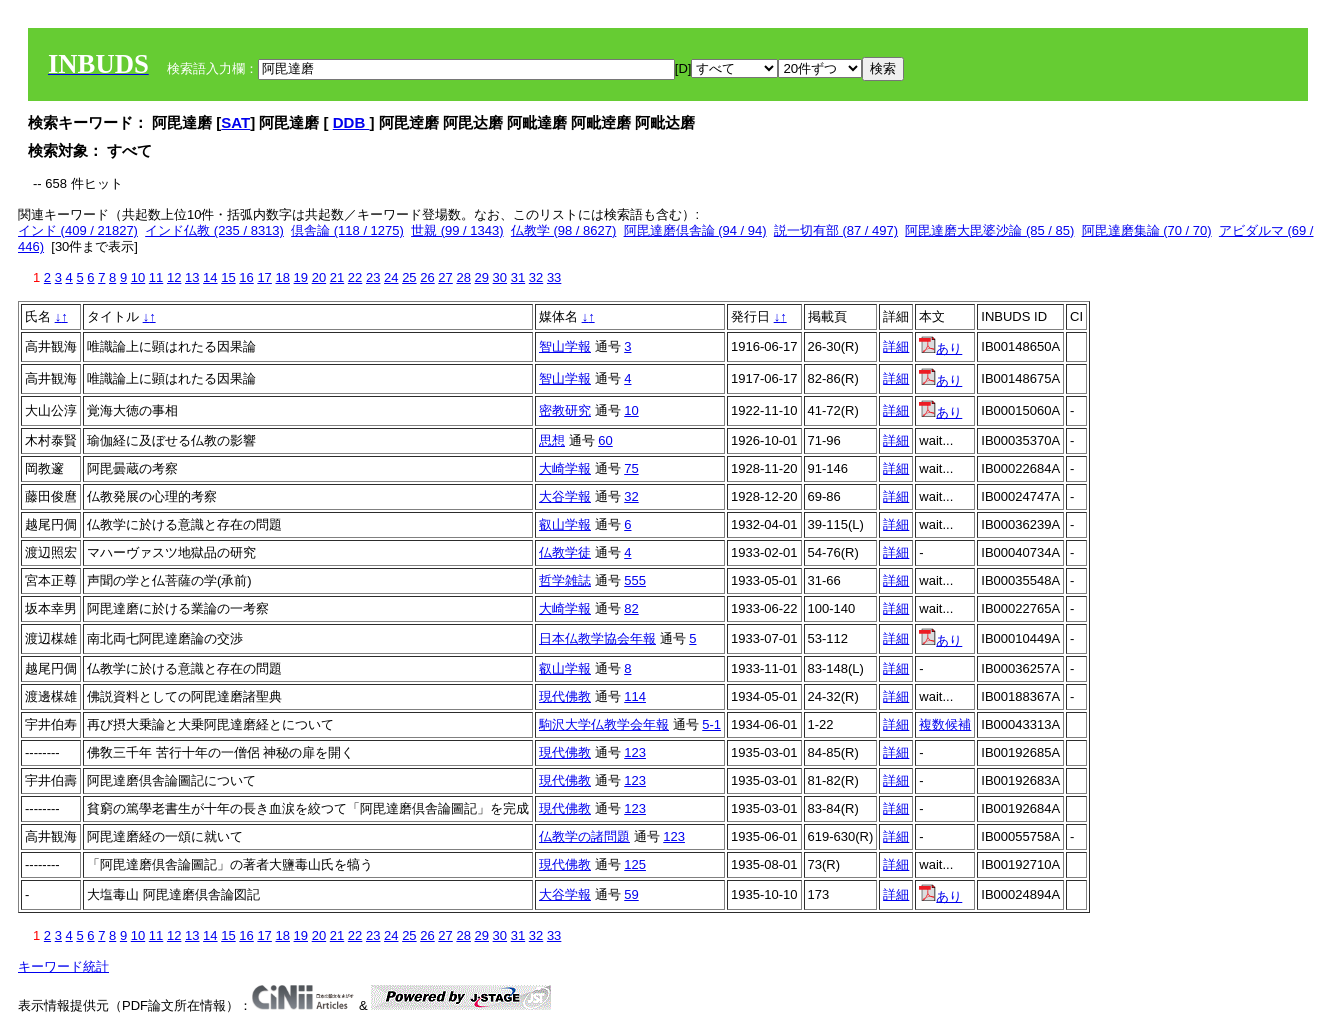  Describe the element at coordinates (695, 230) in the screenshot. I see `阿毘達磨倶舎論 (94 / 94)` at that location.